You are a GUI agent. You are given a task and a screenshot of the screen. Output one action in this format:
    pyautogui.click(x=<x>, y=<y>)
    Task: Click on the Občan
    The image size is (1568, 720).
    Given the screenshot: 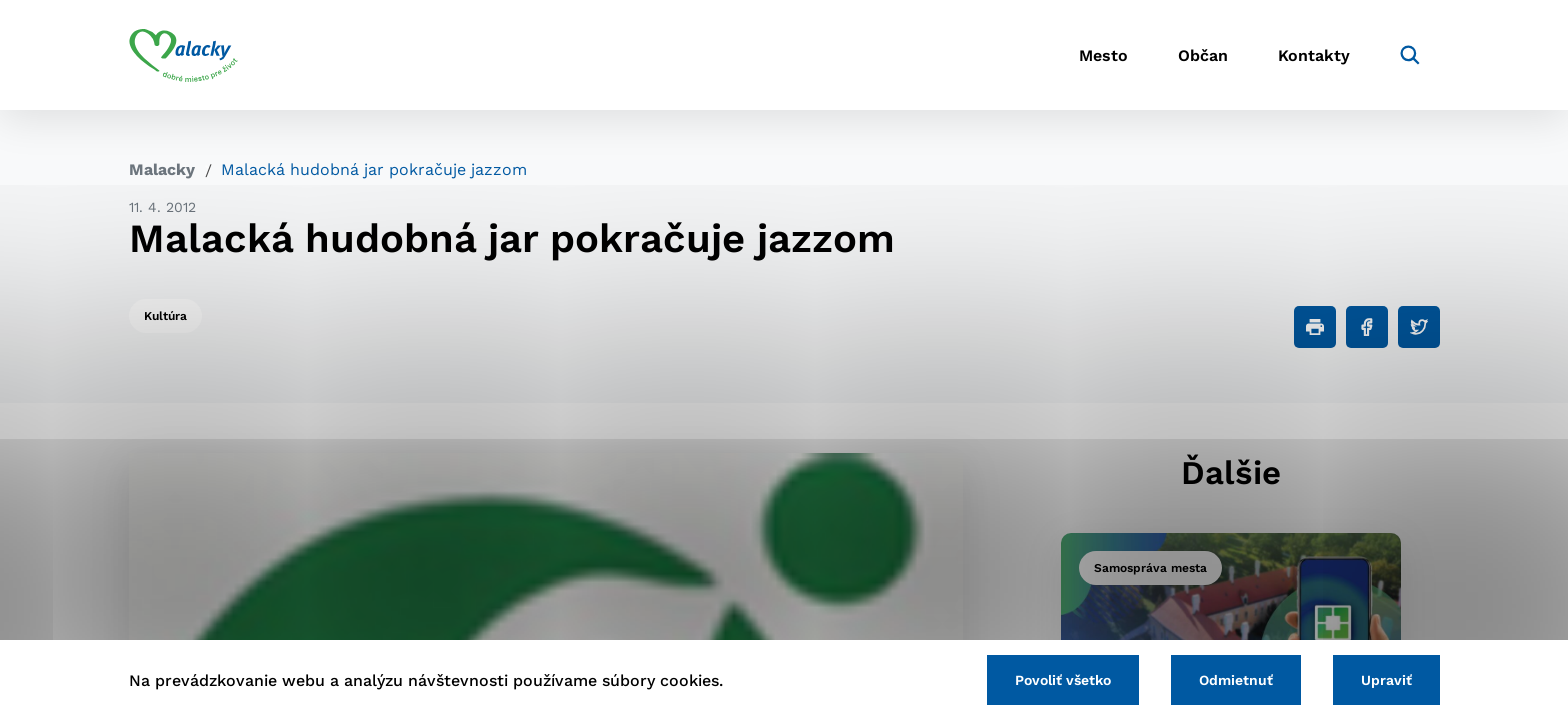 What is the action you would take?
    pyautogui.click(x=1203, y=55)
    